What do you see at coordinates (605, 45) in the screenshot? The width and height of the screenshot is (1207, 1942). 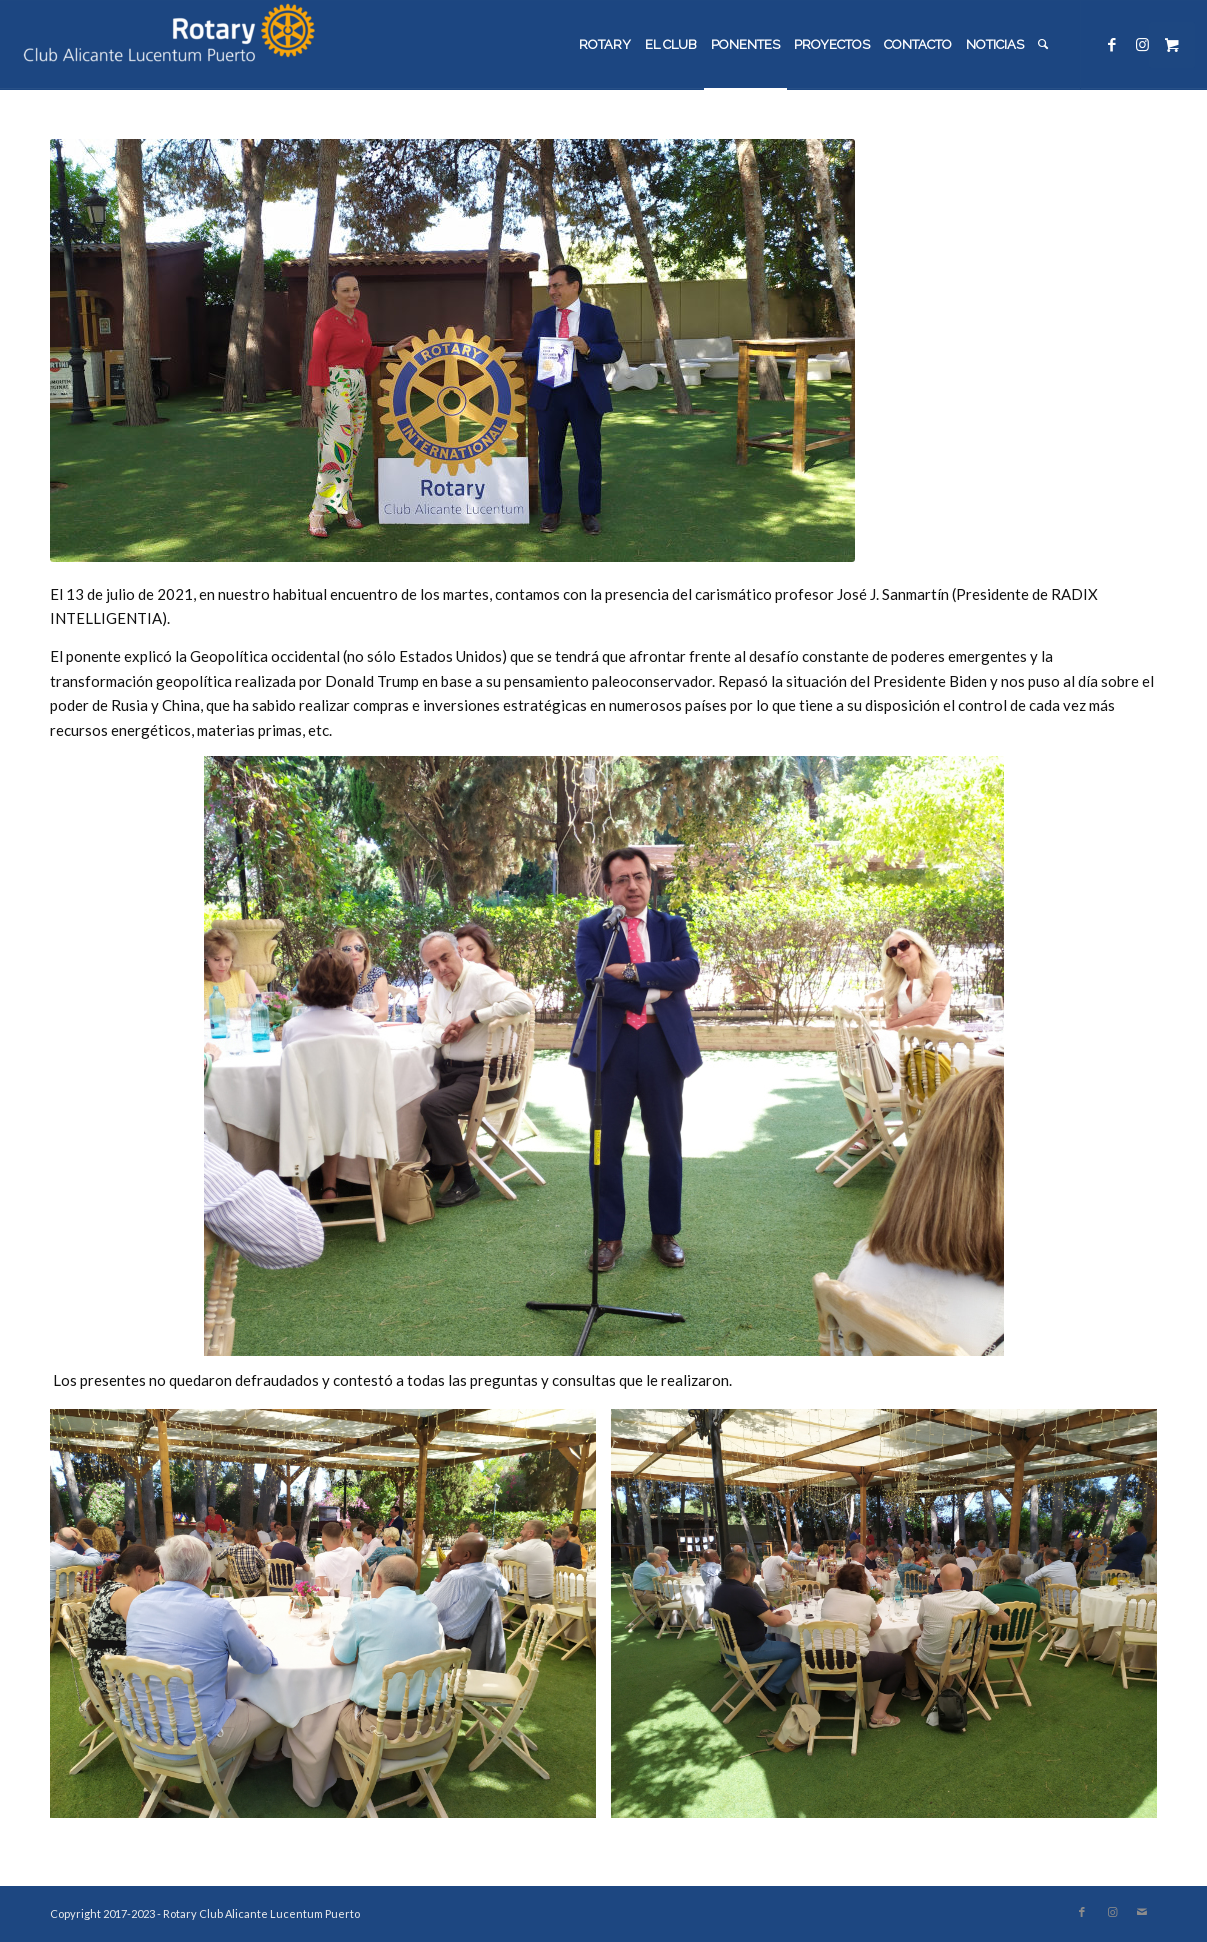 I see `[menuitem]` at bounding box center [605, 45].